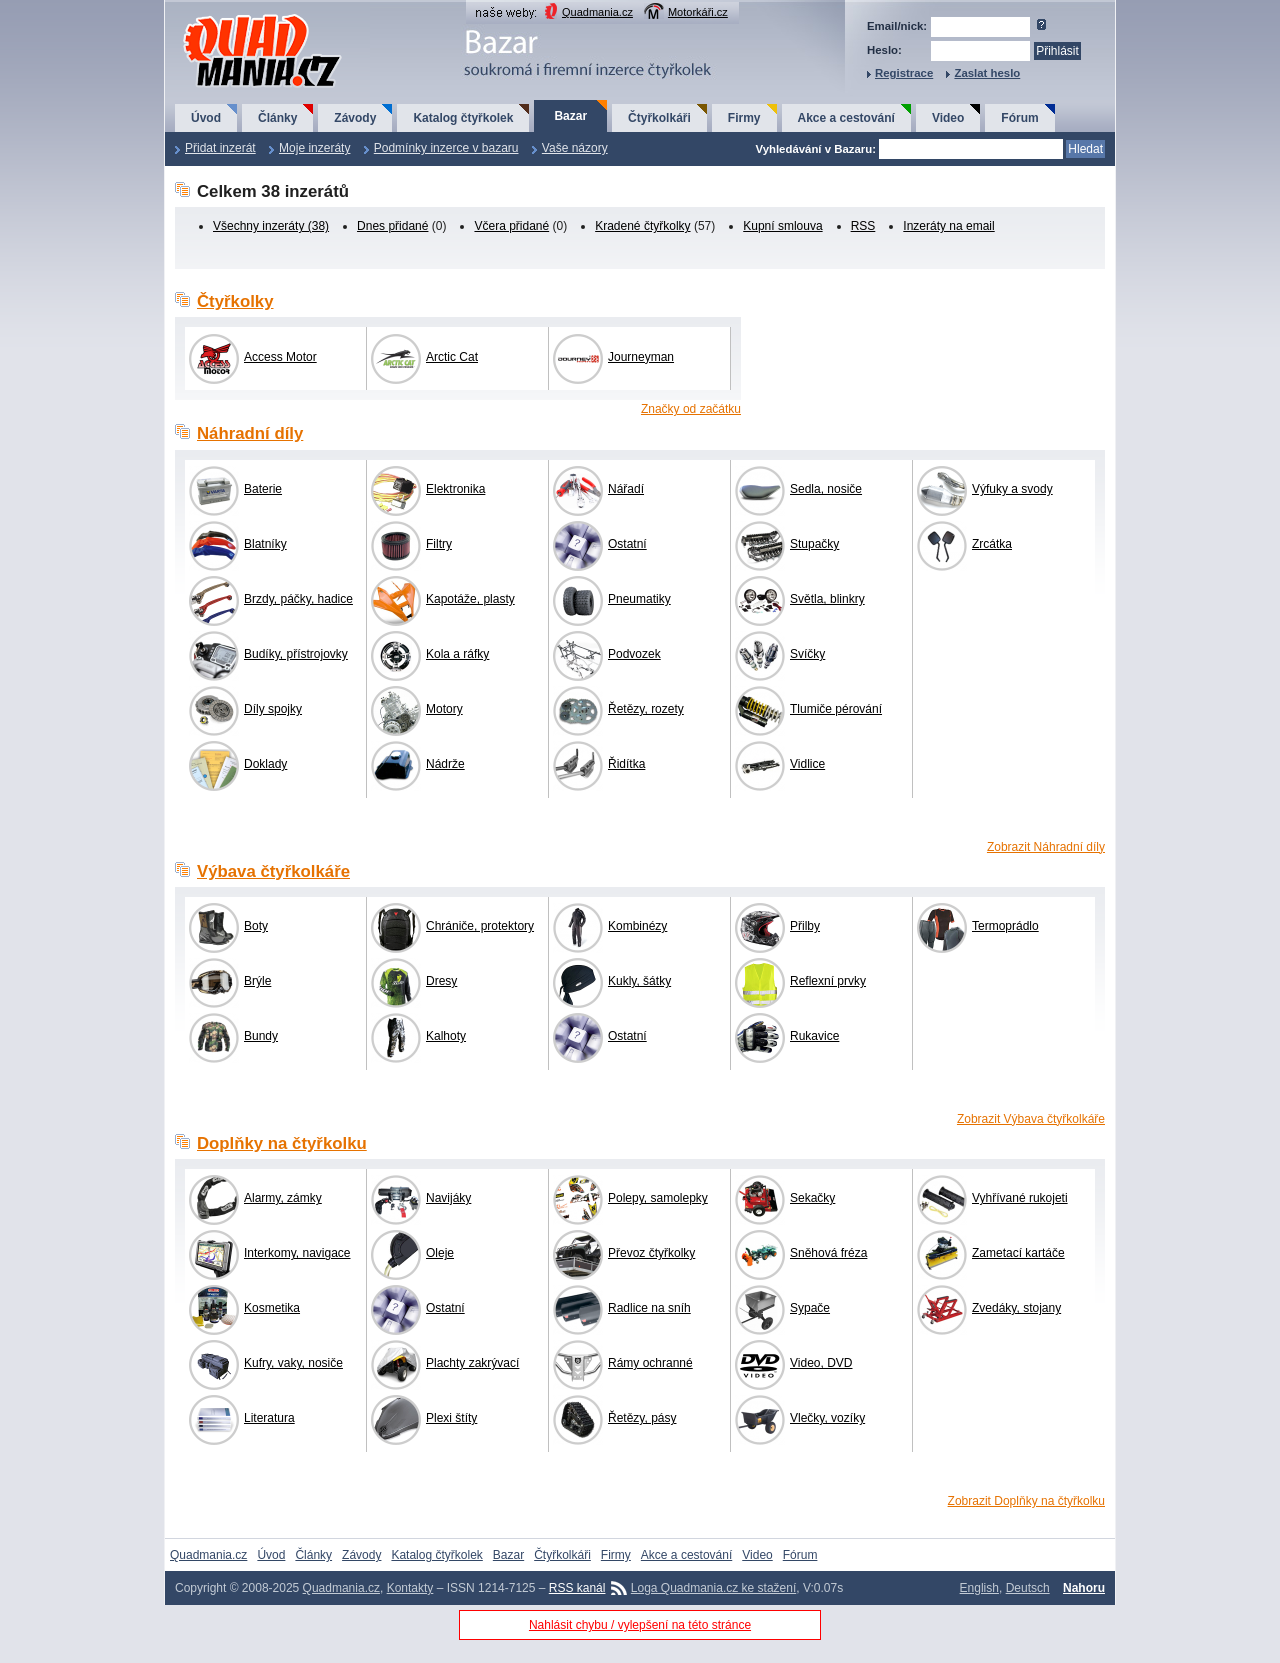 The image size is (1280, 1663). What do you see at coordinates (444, 709) in the screenshot?
I see `Motory` at bounding box center [444, 709].